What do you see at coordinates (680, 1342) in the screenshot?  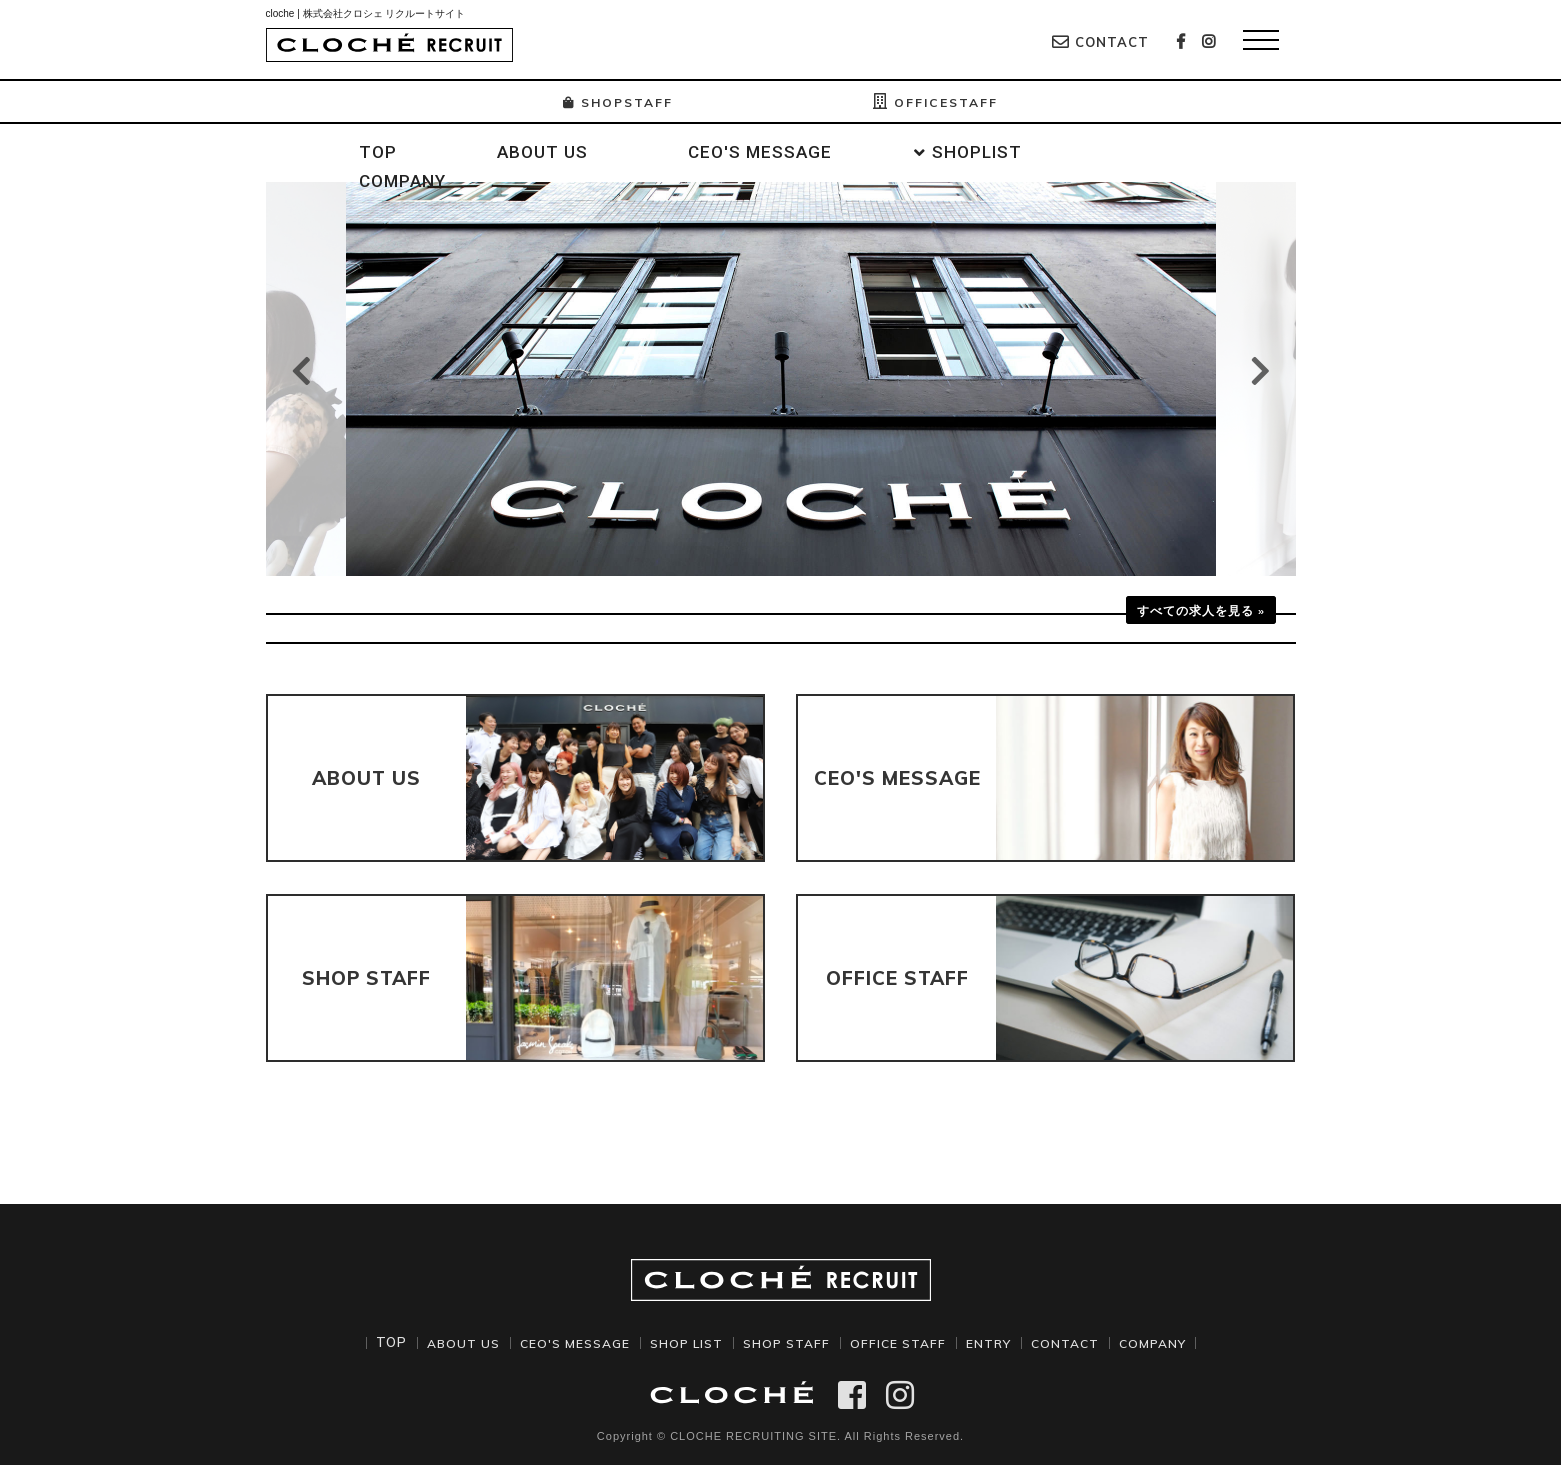 I see `SHOP LIST` at bounding box center [680, 1342].